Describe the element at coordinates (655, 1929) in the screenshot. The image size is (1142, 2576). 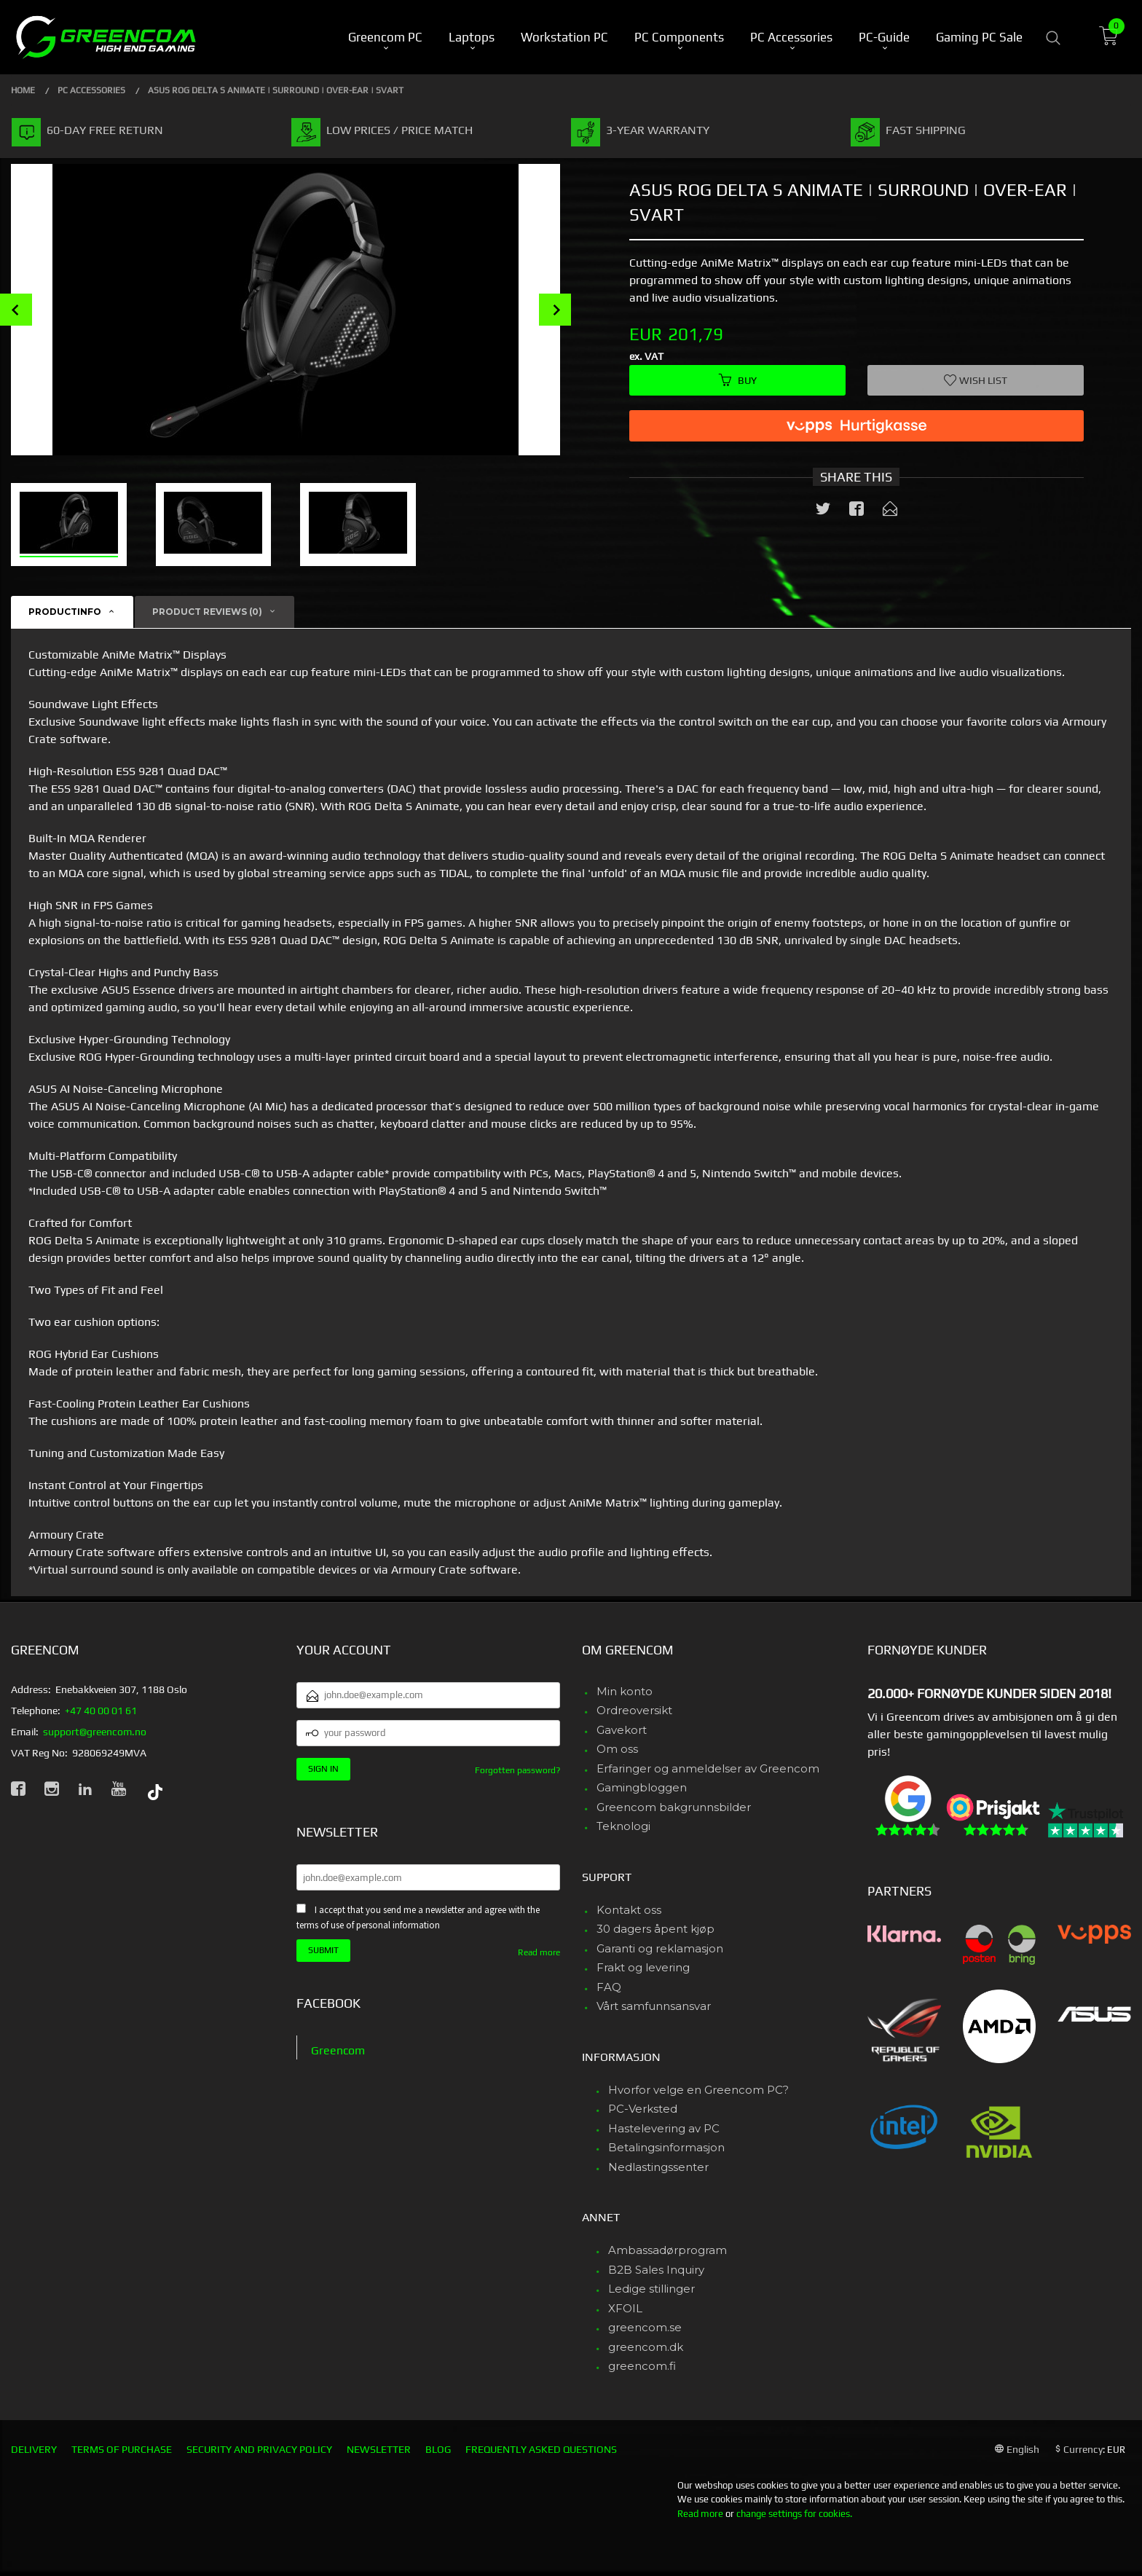
I see `30 dagers åpent kjøp` at that location.